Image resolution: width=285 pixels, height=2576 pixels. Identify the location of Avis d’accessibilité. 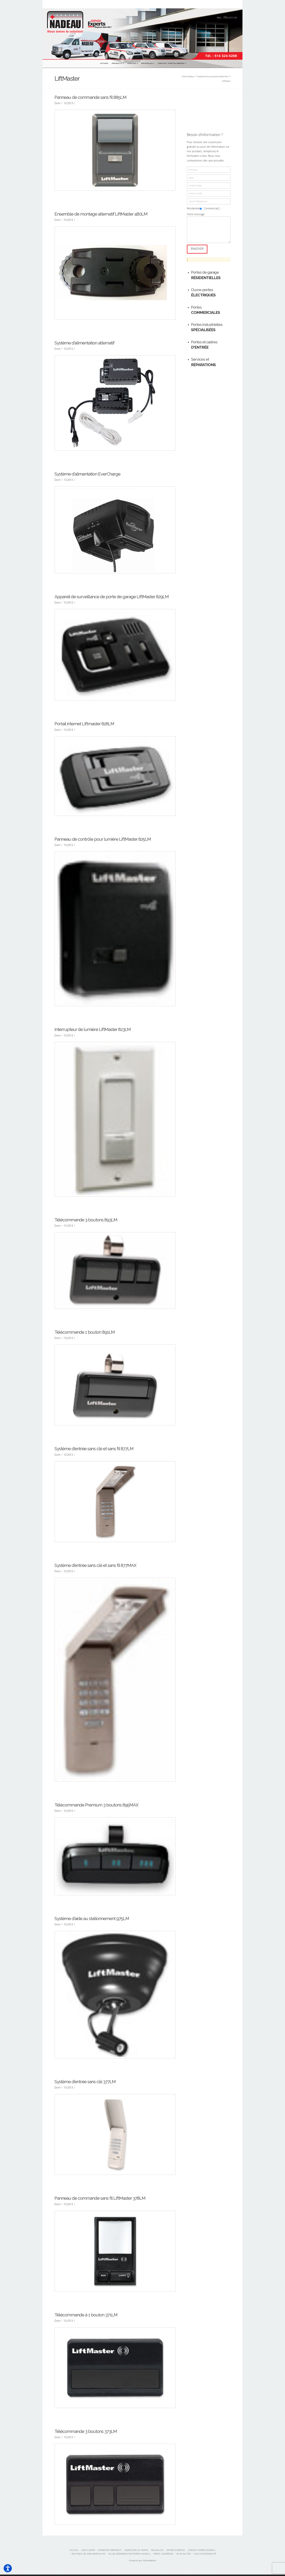
(205, 2555).